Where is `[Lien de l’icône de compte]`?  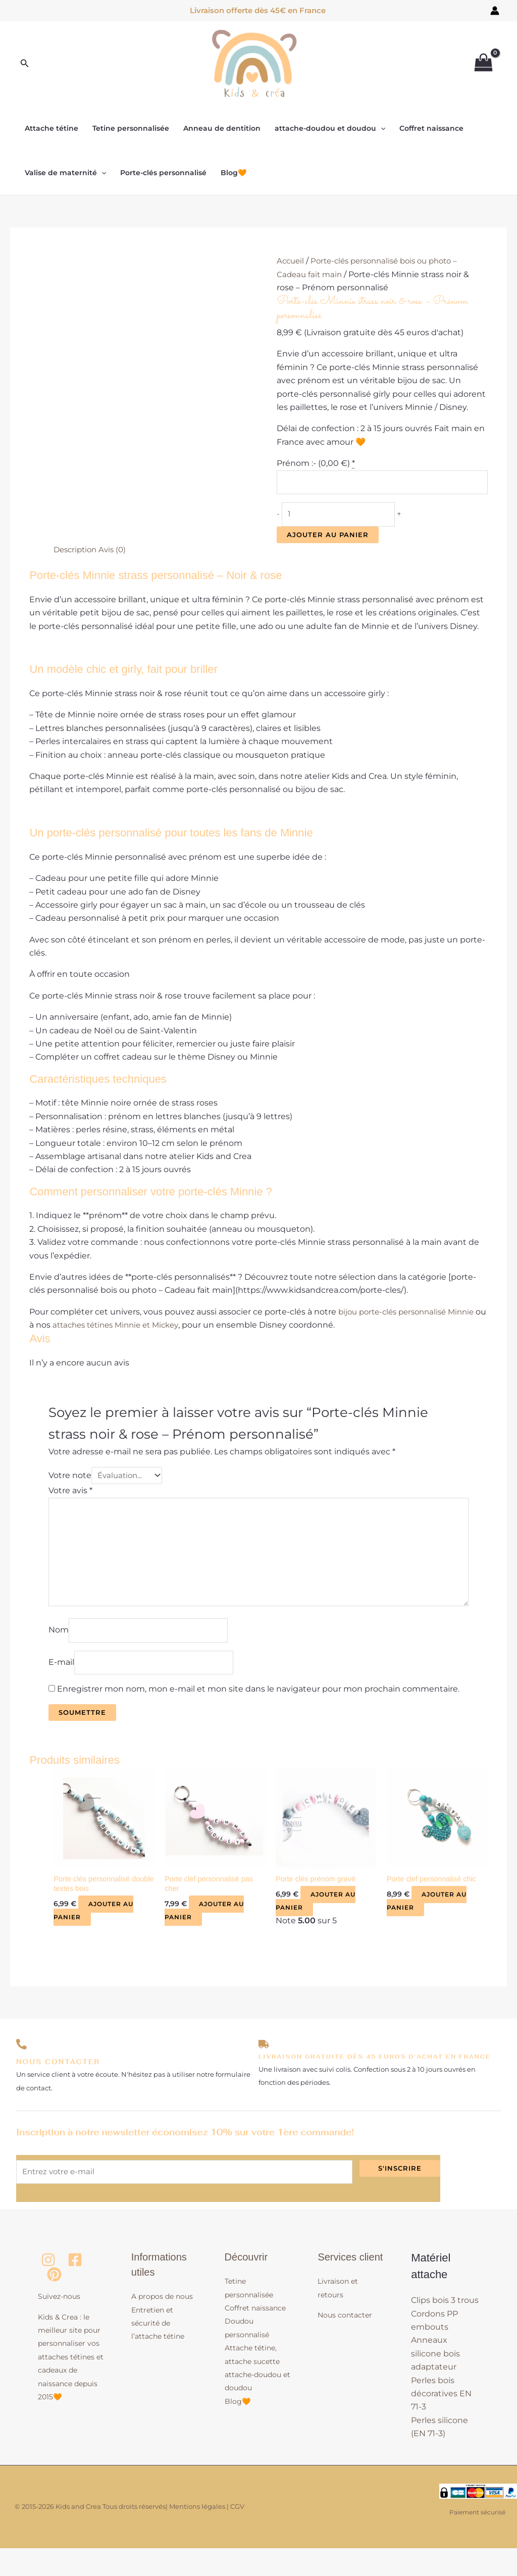 [Lien de l’icône de compte] is located at coordinates (494, 10).